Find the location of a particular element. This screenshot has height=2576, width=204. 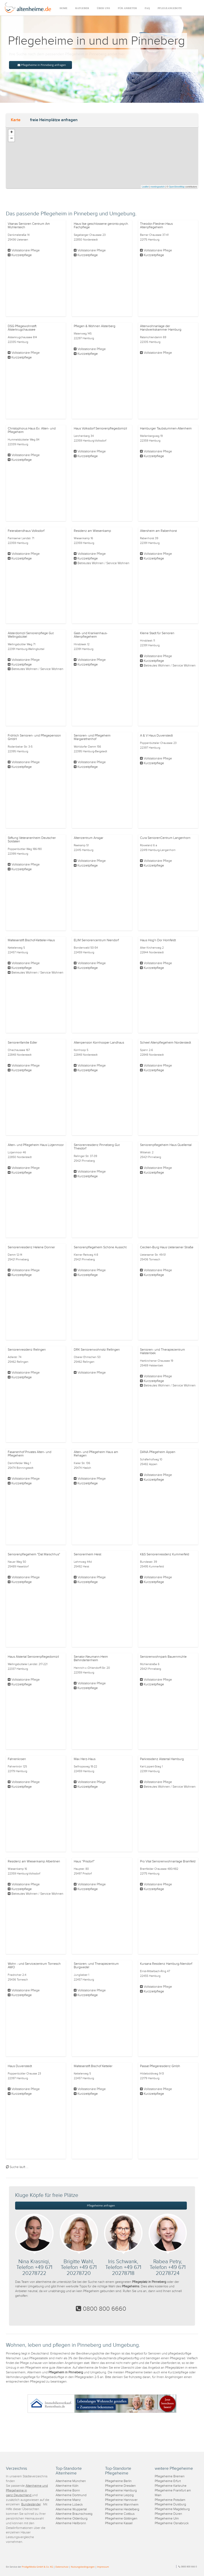

− [button] is located at coordinates (11, 139).